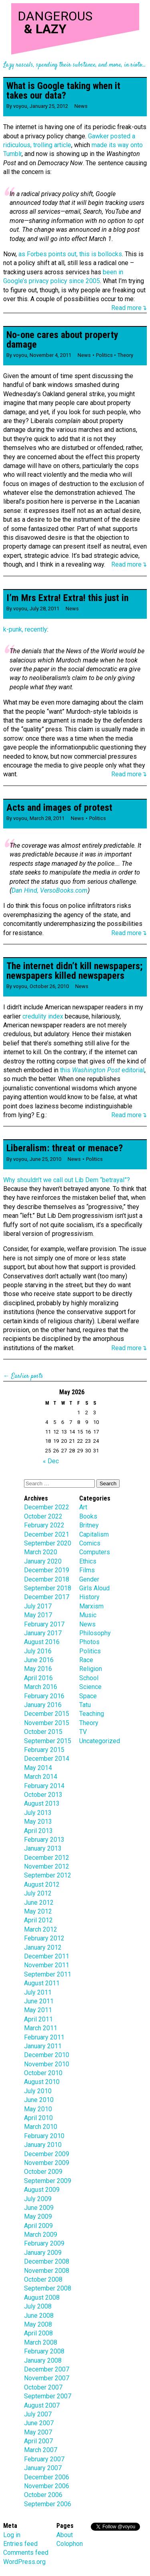  What do you see at coordinates (38, 2441) in the screenshot?
I see `April 2007` at bounding box center [38, 2441].